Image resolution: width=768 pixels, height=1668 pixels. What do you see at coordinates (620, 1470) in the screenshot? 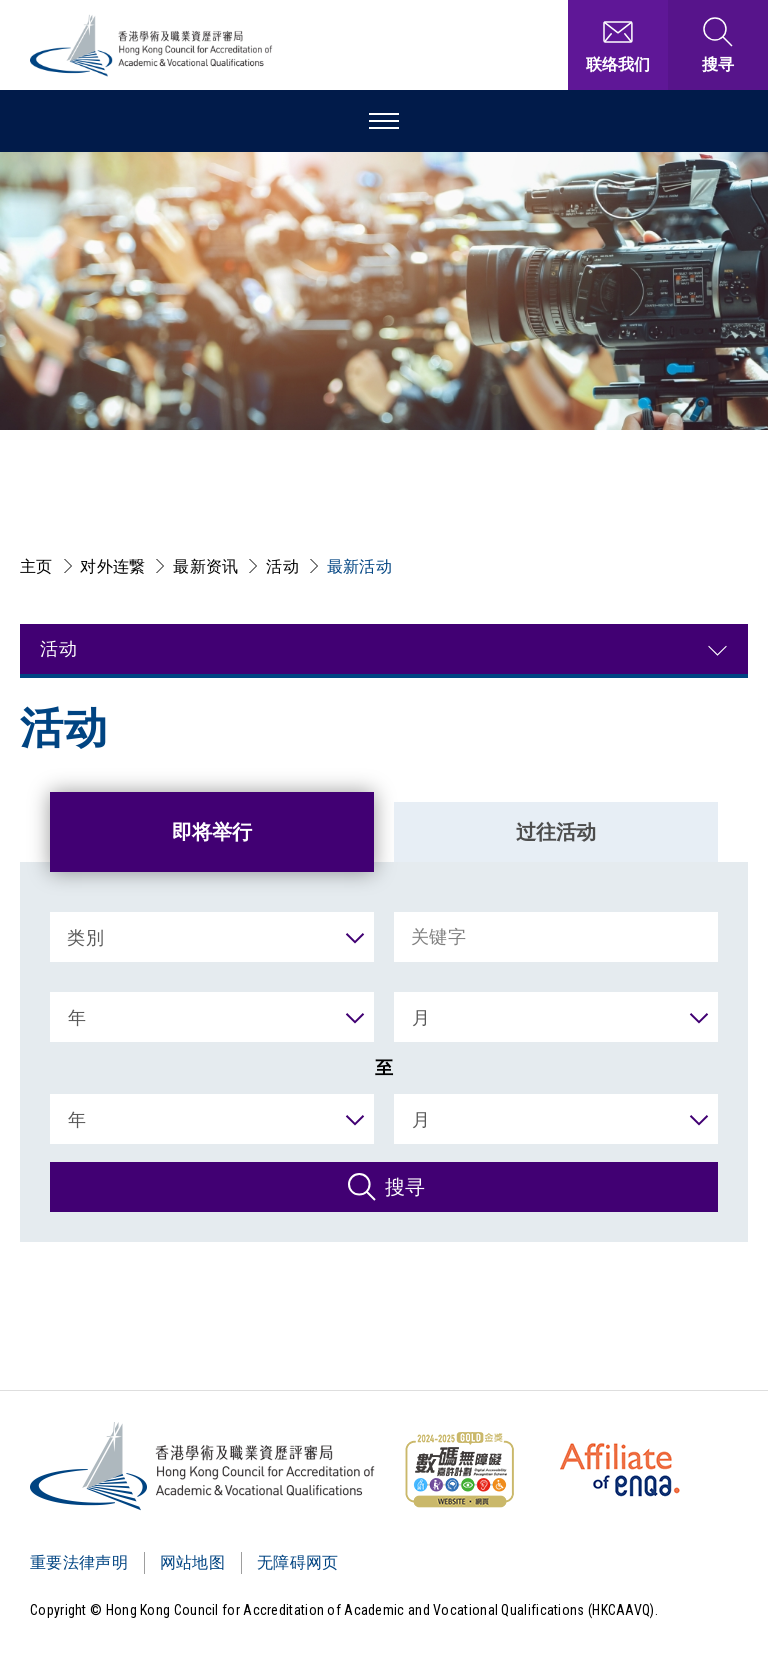
I see `[HKCAAVQ Membership Status of European Association for Quality Assurance in Higher Education]` at bounding box center [620, 1470].